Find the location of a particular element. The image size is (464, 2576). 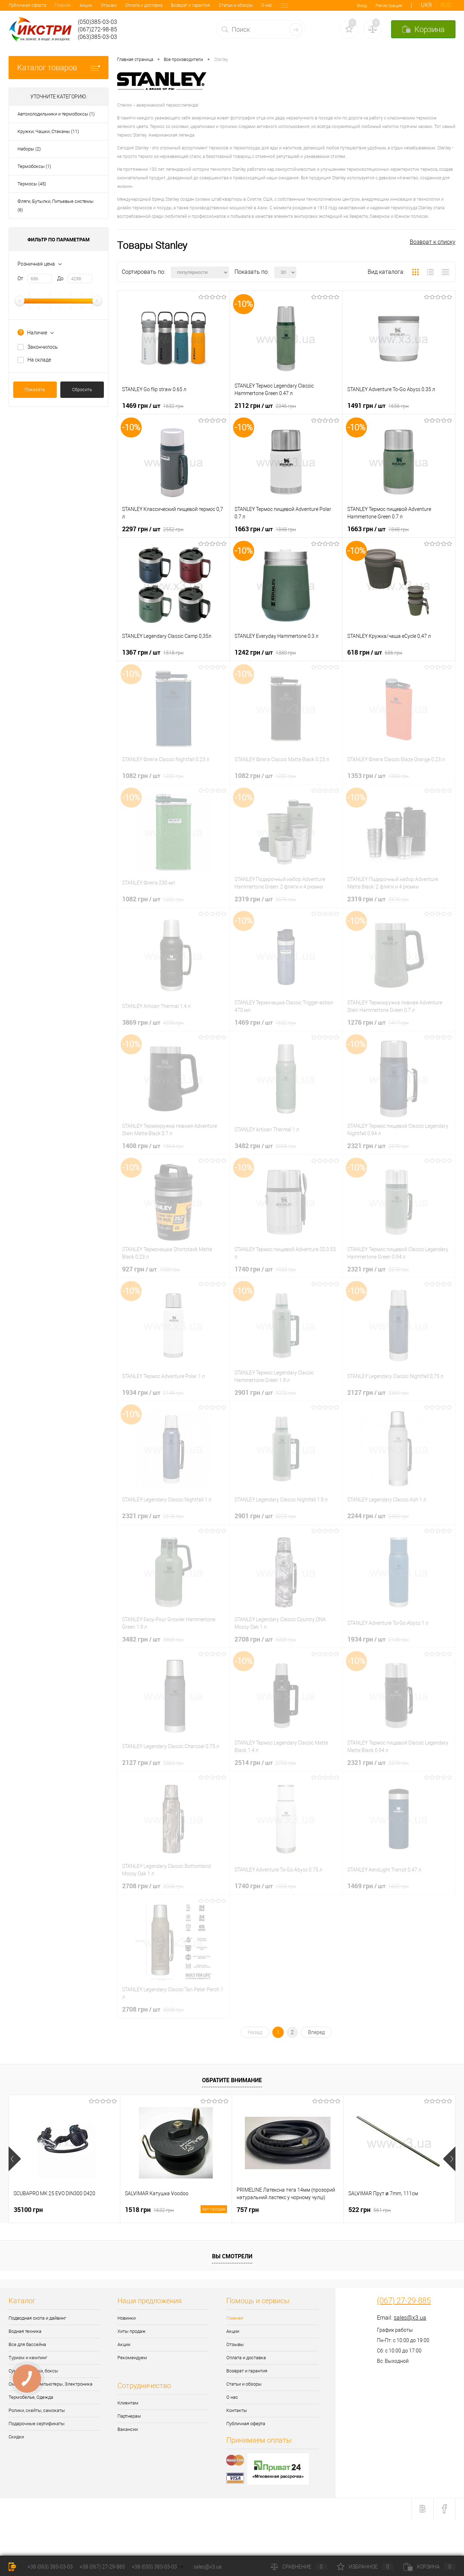

Вход is located at coordinates (362, 5).